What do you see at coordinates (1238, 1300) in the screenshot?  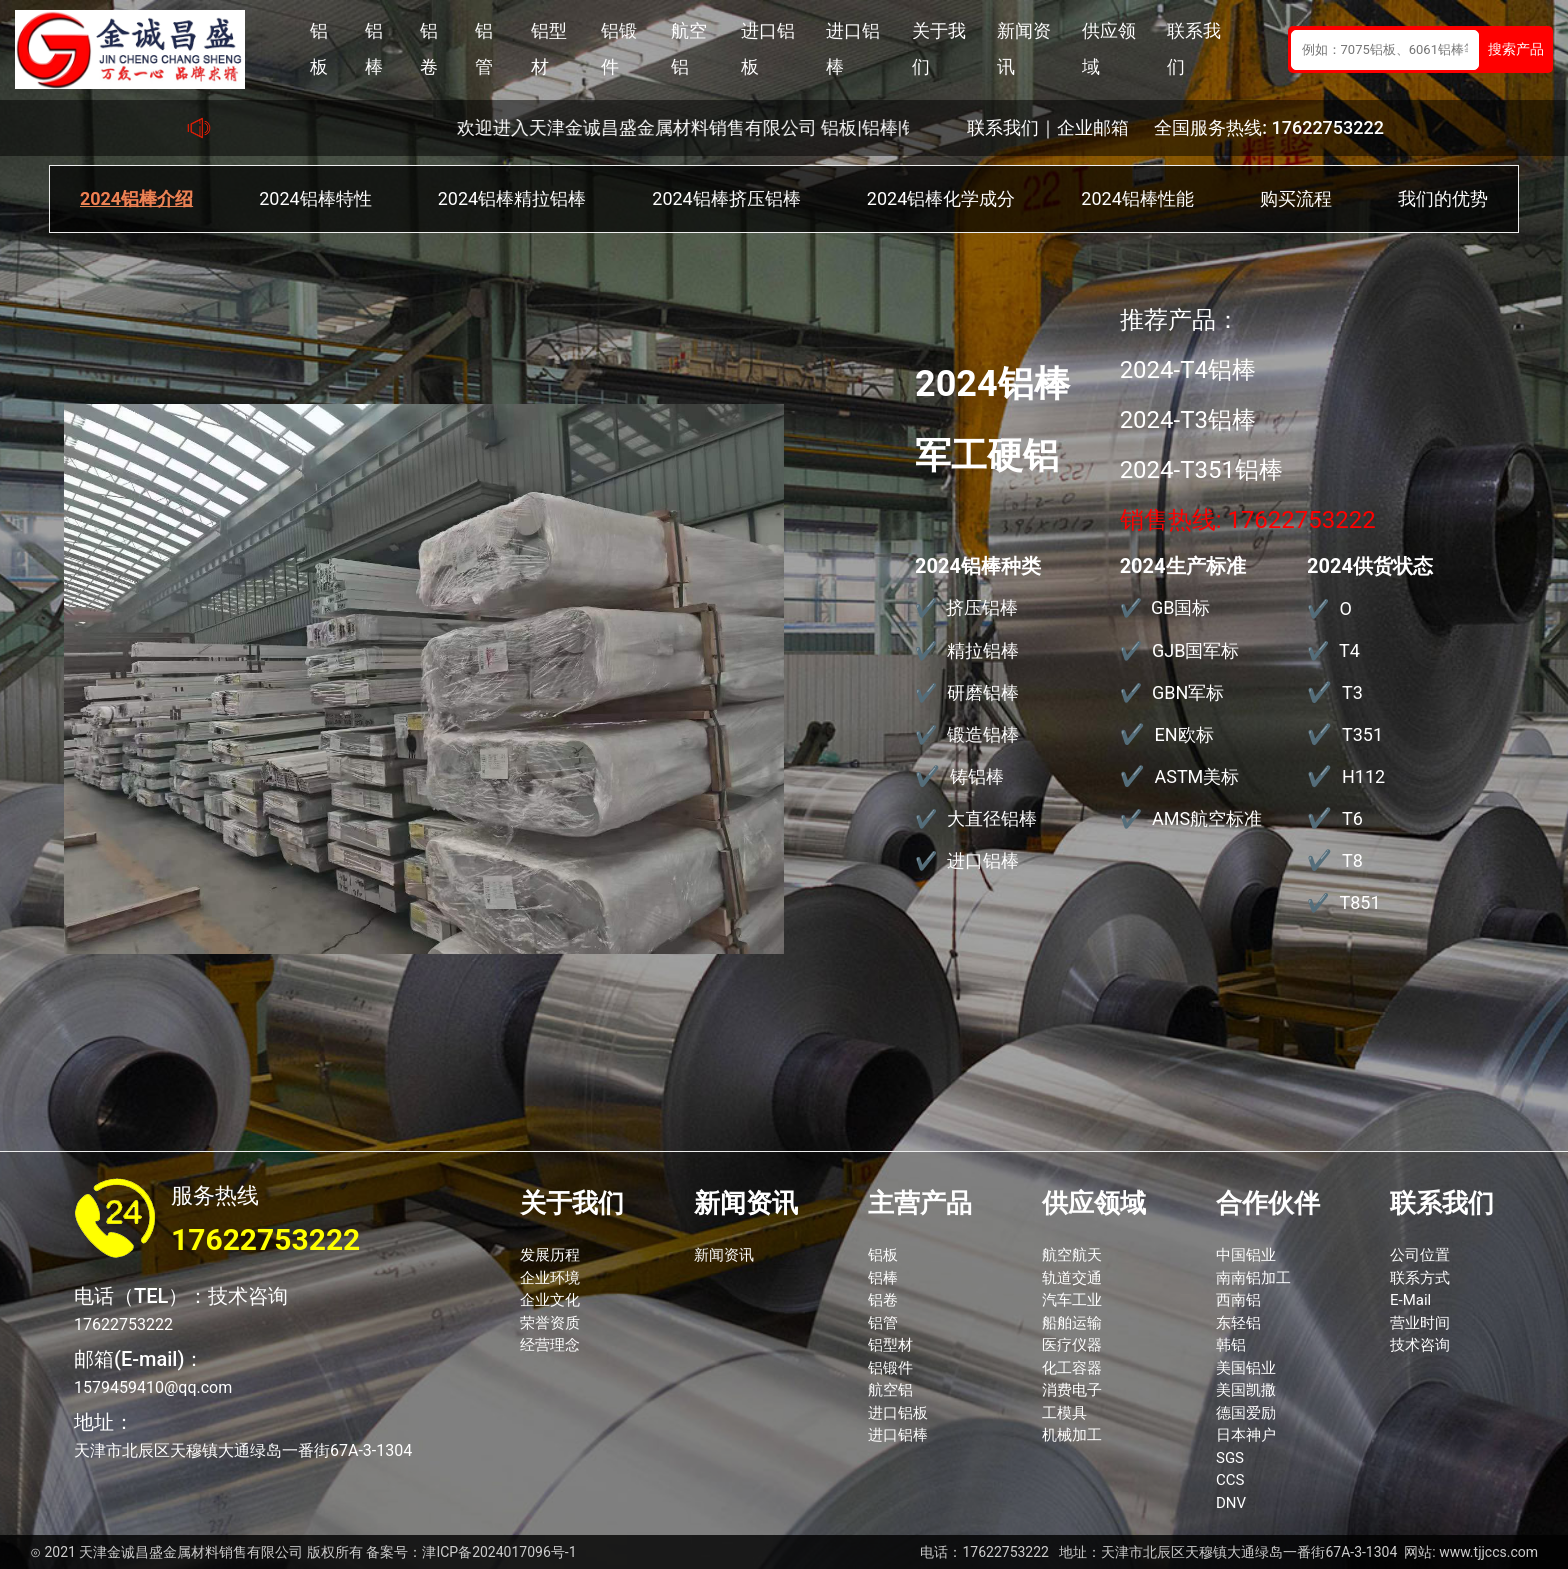 I see `西南铝` at bounding box center [1238, 1300].